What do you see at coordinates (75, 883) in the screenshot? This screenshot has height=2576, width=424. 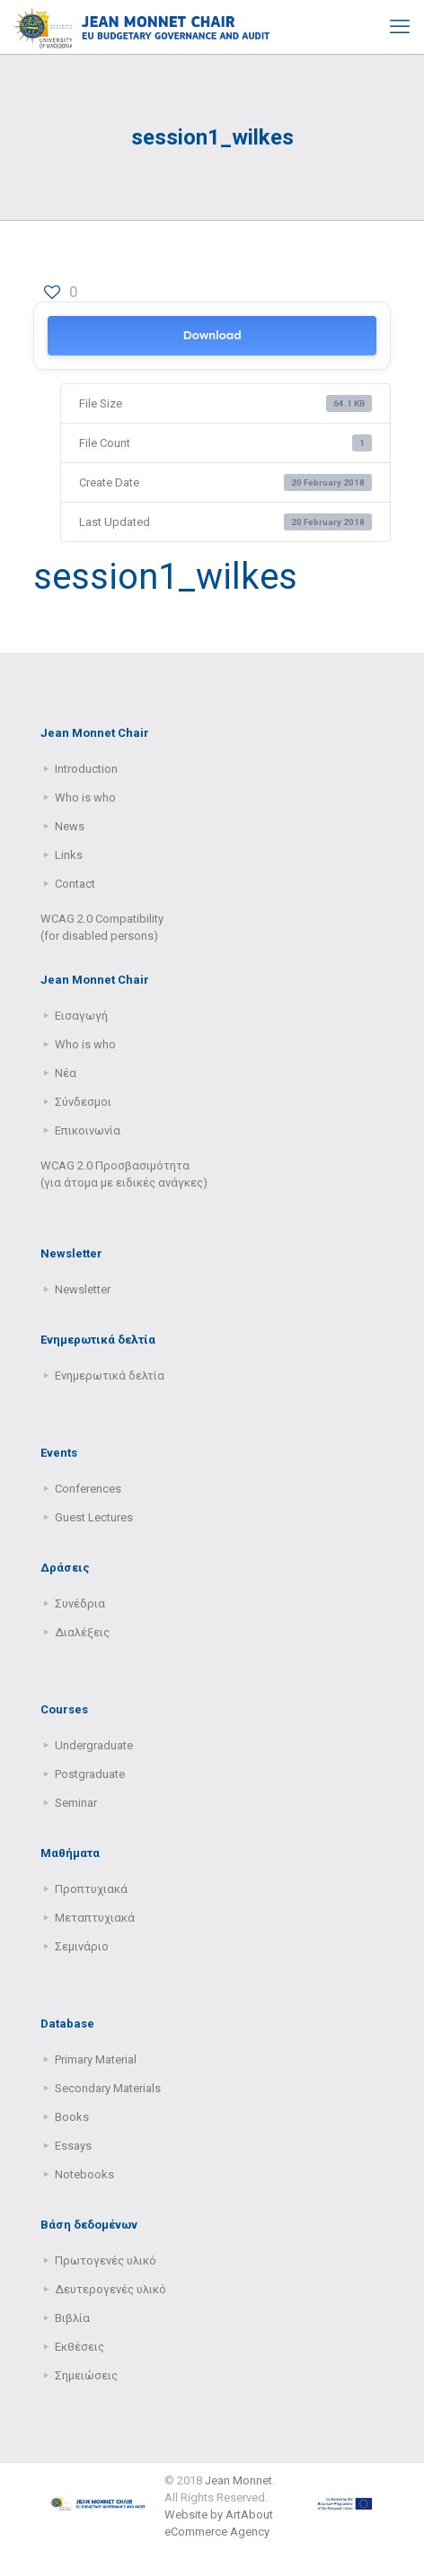 I see `Contact` at bounding box center [75, 883].